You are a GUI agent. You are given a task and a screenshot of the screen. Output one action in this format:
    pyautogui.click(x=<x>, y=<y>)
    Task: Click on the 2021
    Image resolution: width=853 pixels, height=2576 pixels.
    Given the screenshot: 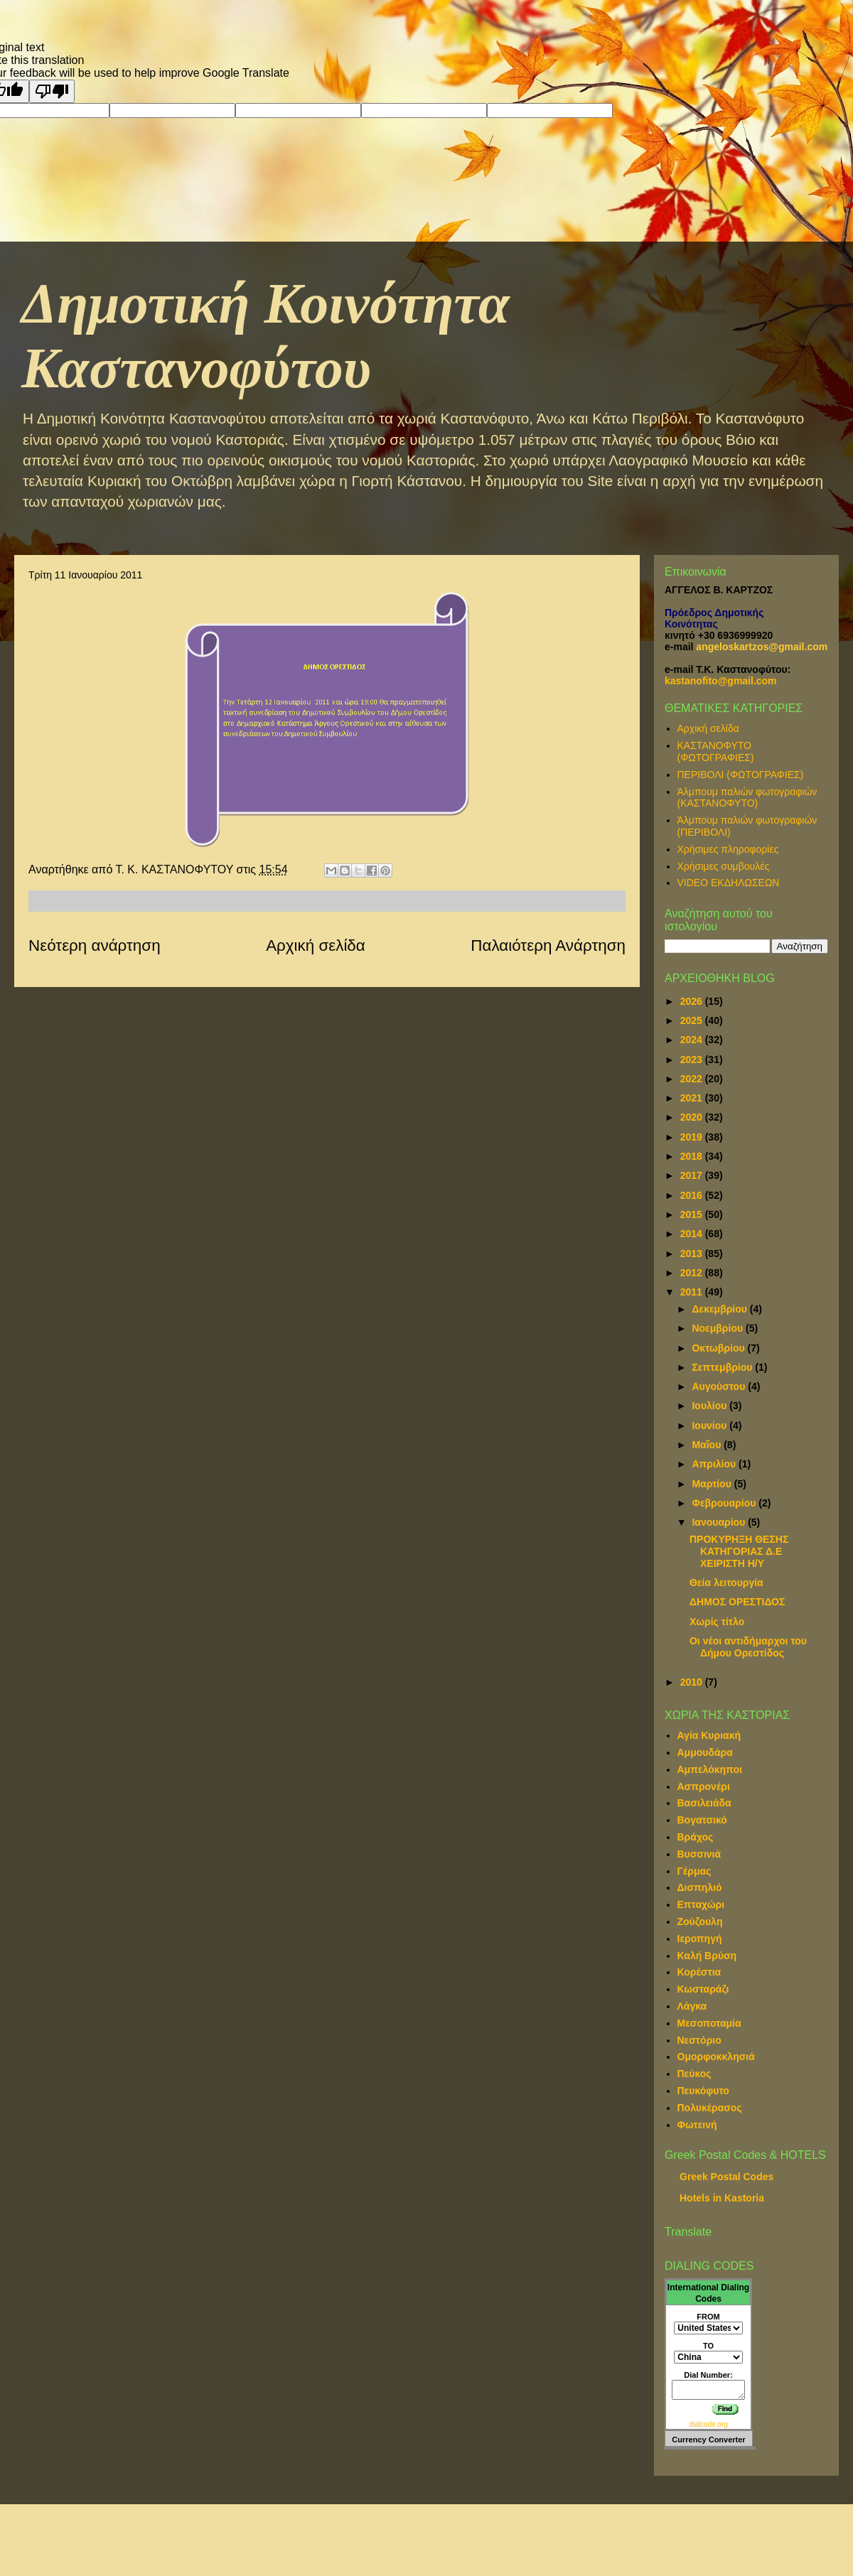 What is the action you would take?
    pyautogui.click(x=692, y=1098)
    